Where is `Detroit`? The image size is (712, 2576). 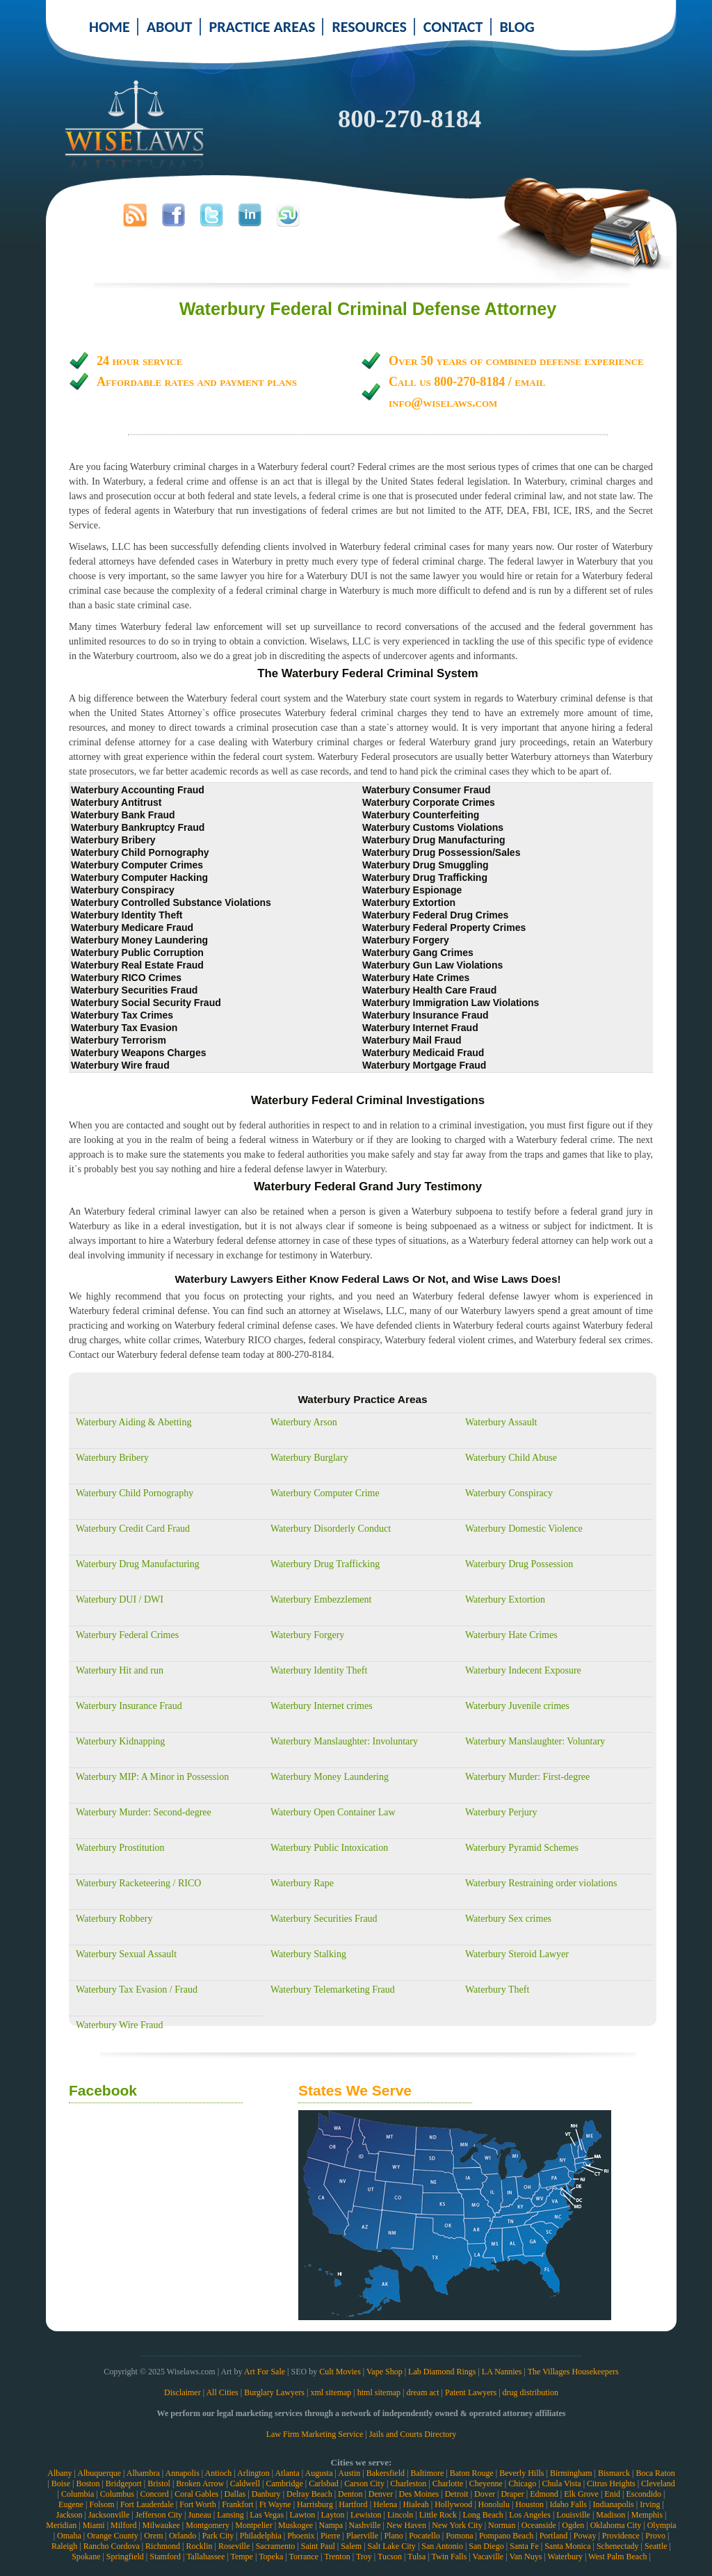 Detroit is located at coordinates (457, 2494).